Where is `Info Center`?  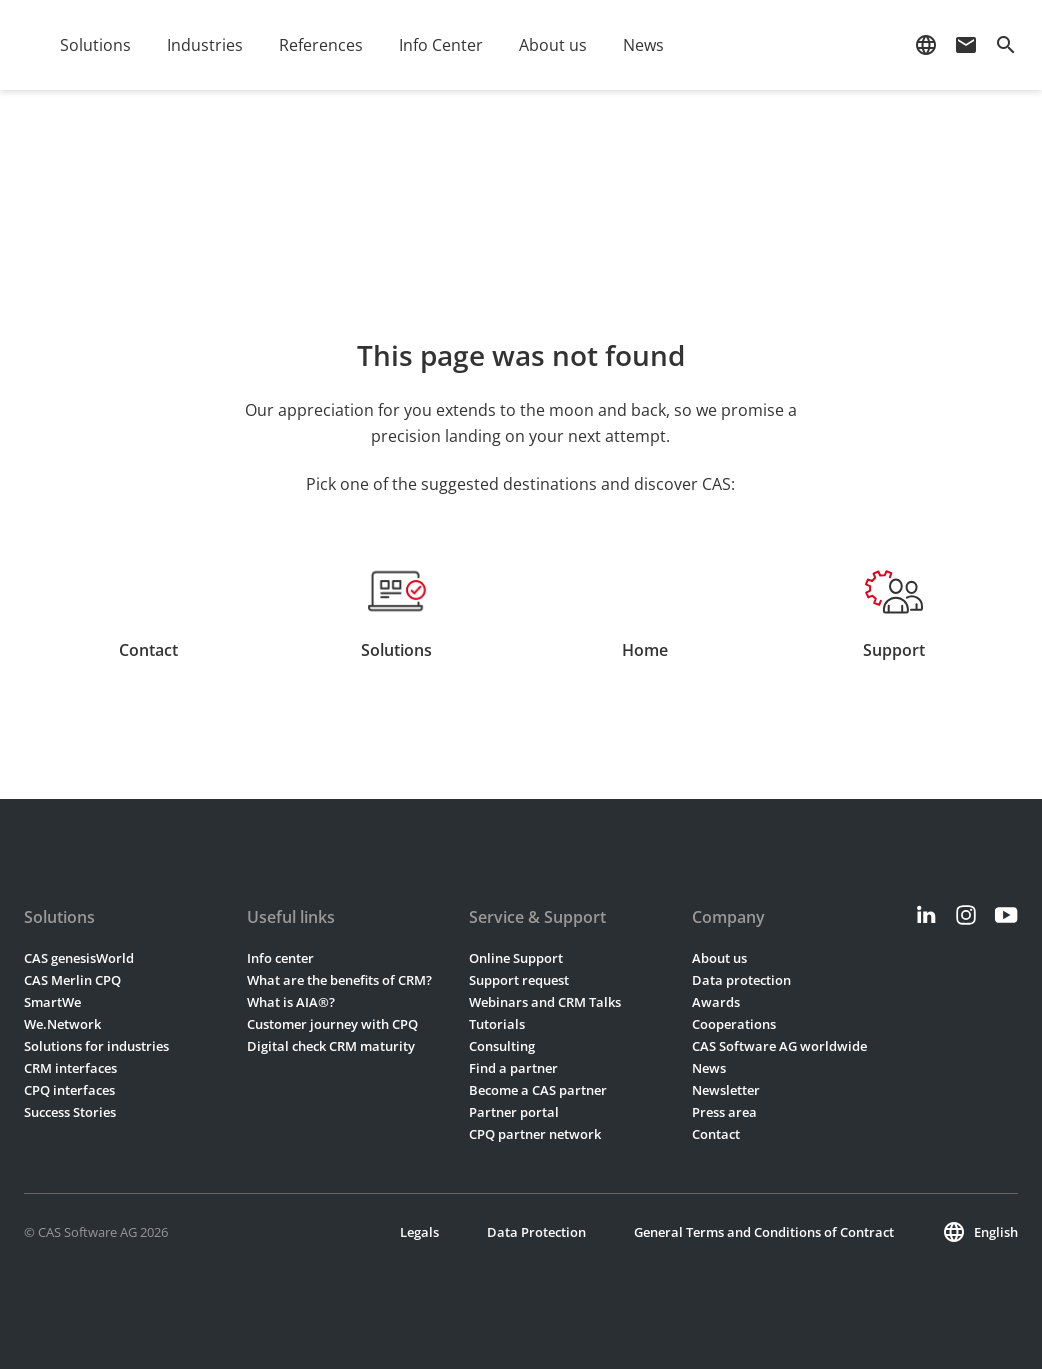
Info Center is located at coordinates (441, 45).